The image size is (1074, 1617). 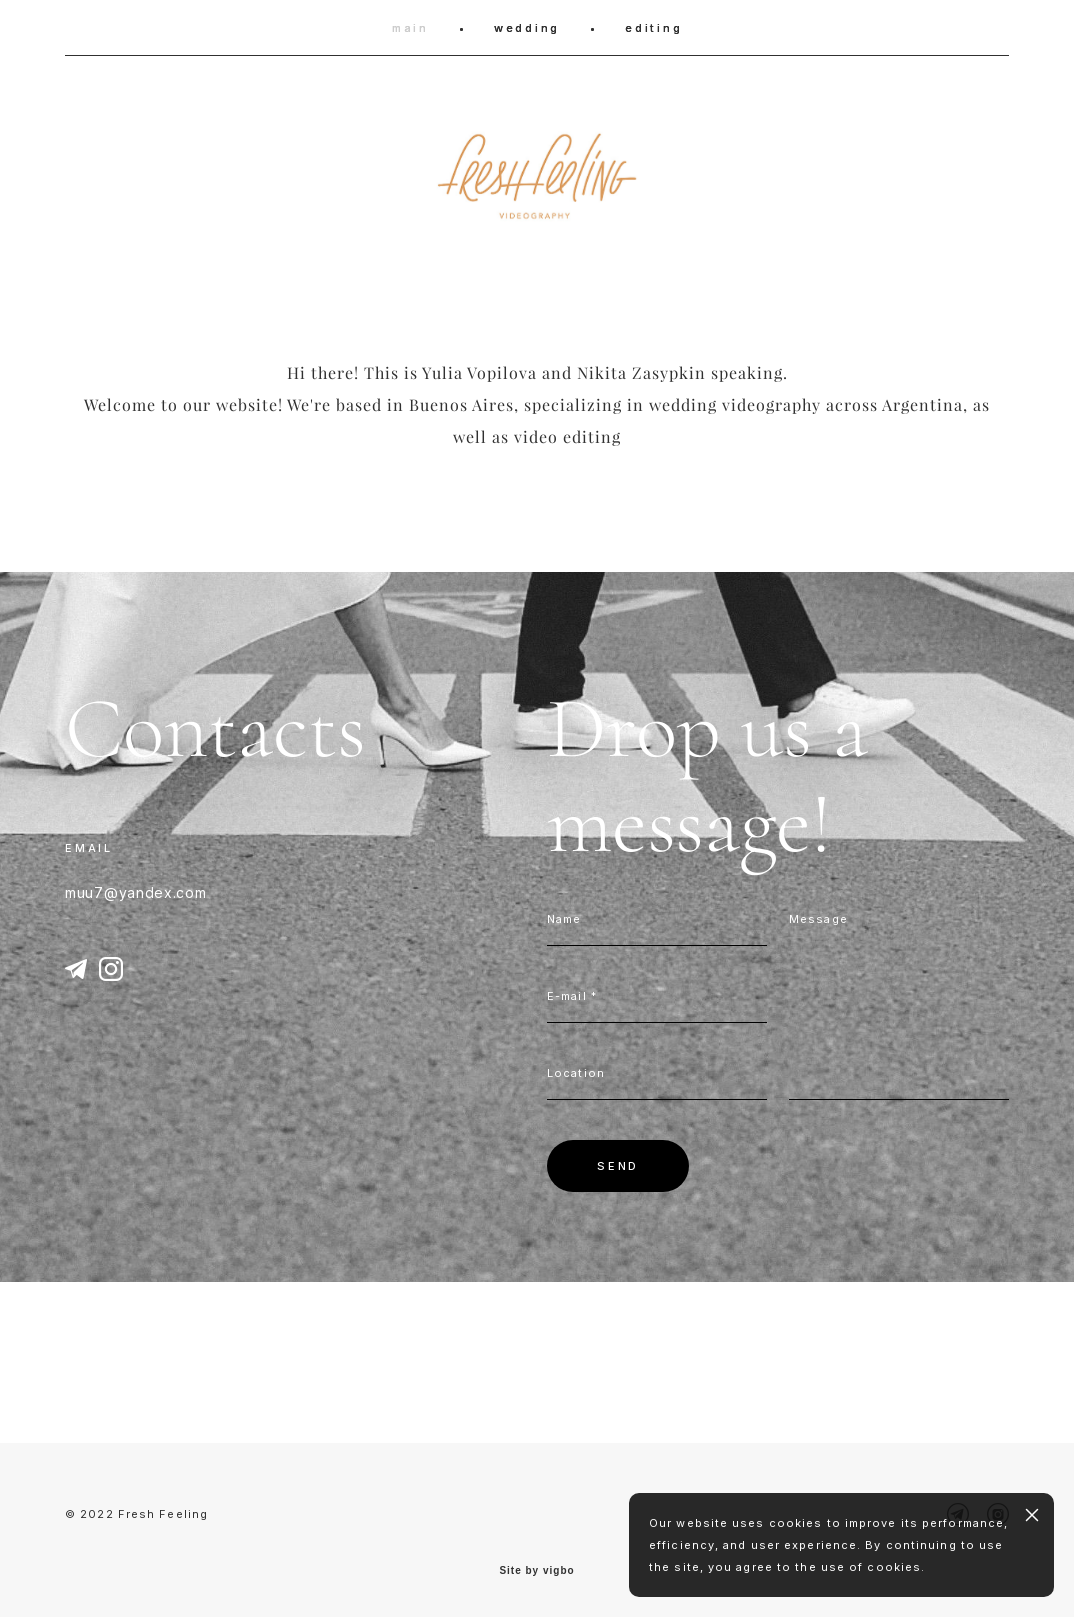 What do you see at coordinates (653, 28) in the screenshot?
I see `editing` at bounding box center [653, 28].